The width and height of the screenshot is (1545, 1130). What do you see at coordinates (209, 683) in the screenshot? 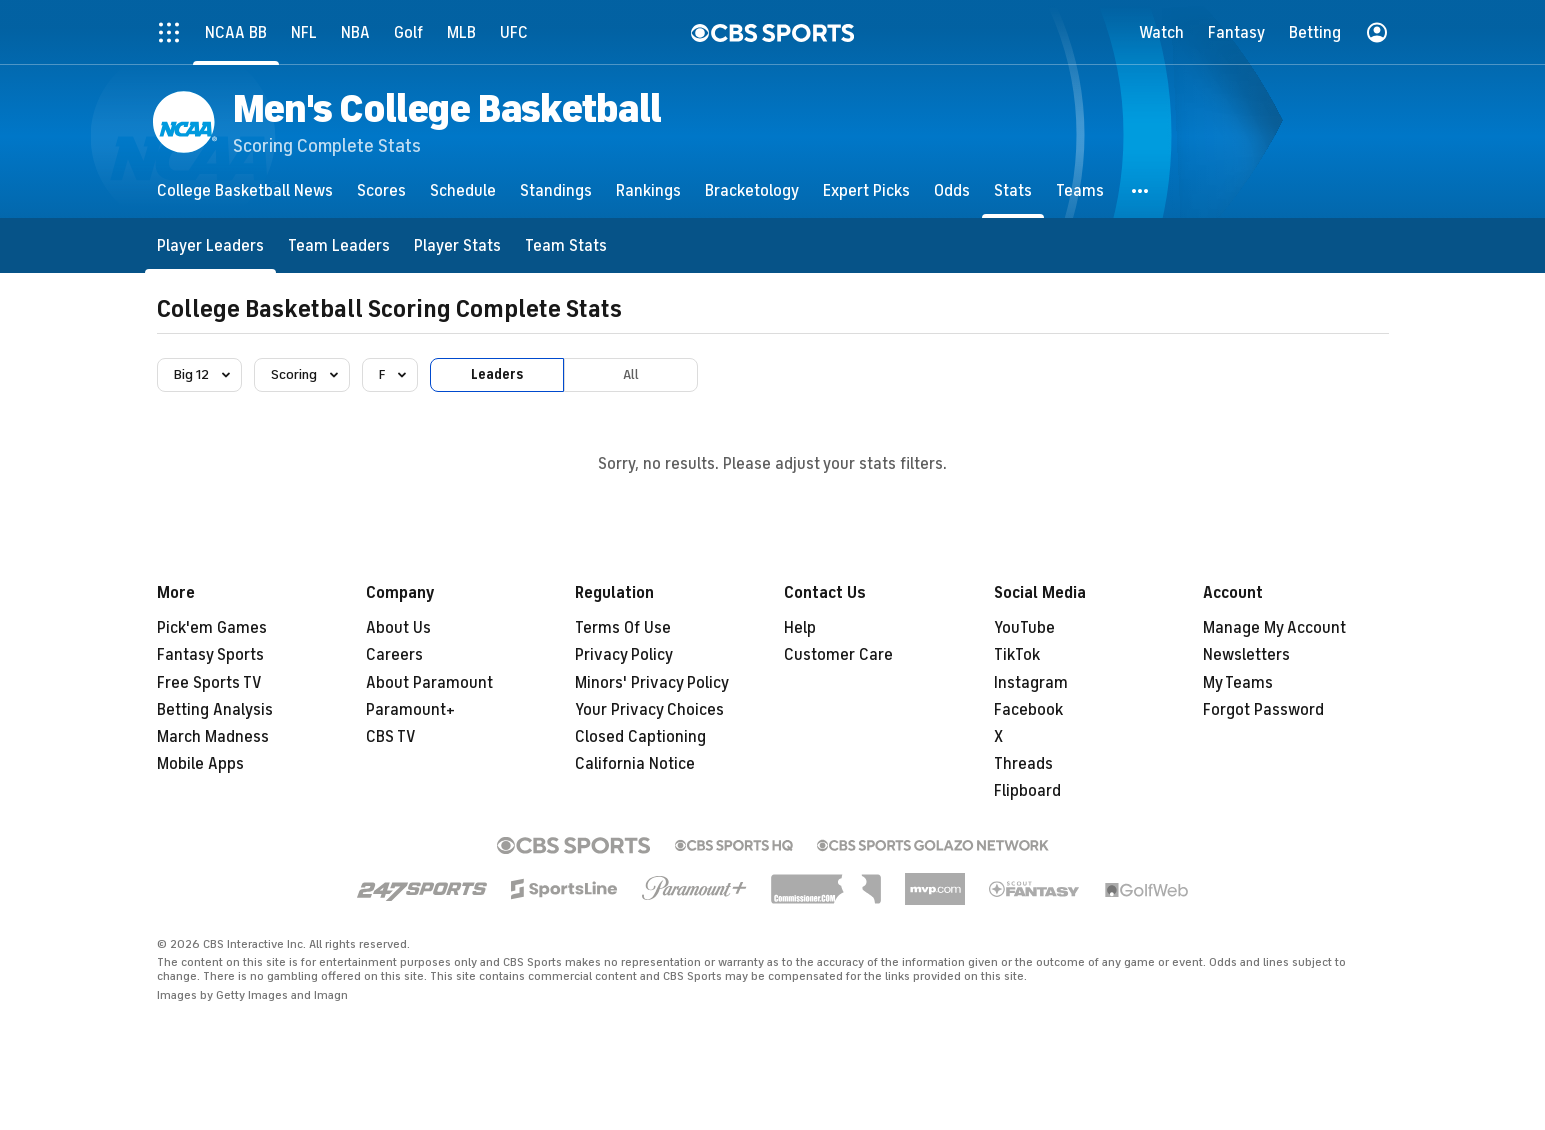
I see `Free Sports TV` at bounding box center [209, 683].